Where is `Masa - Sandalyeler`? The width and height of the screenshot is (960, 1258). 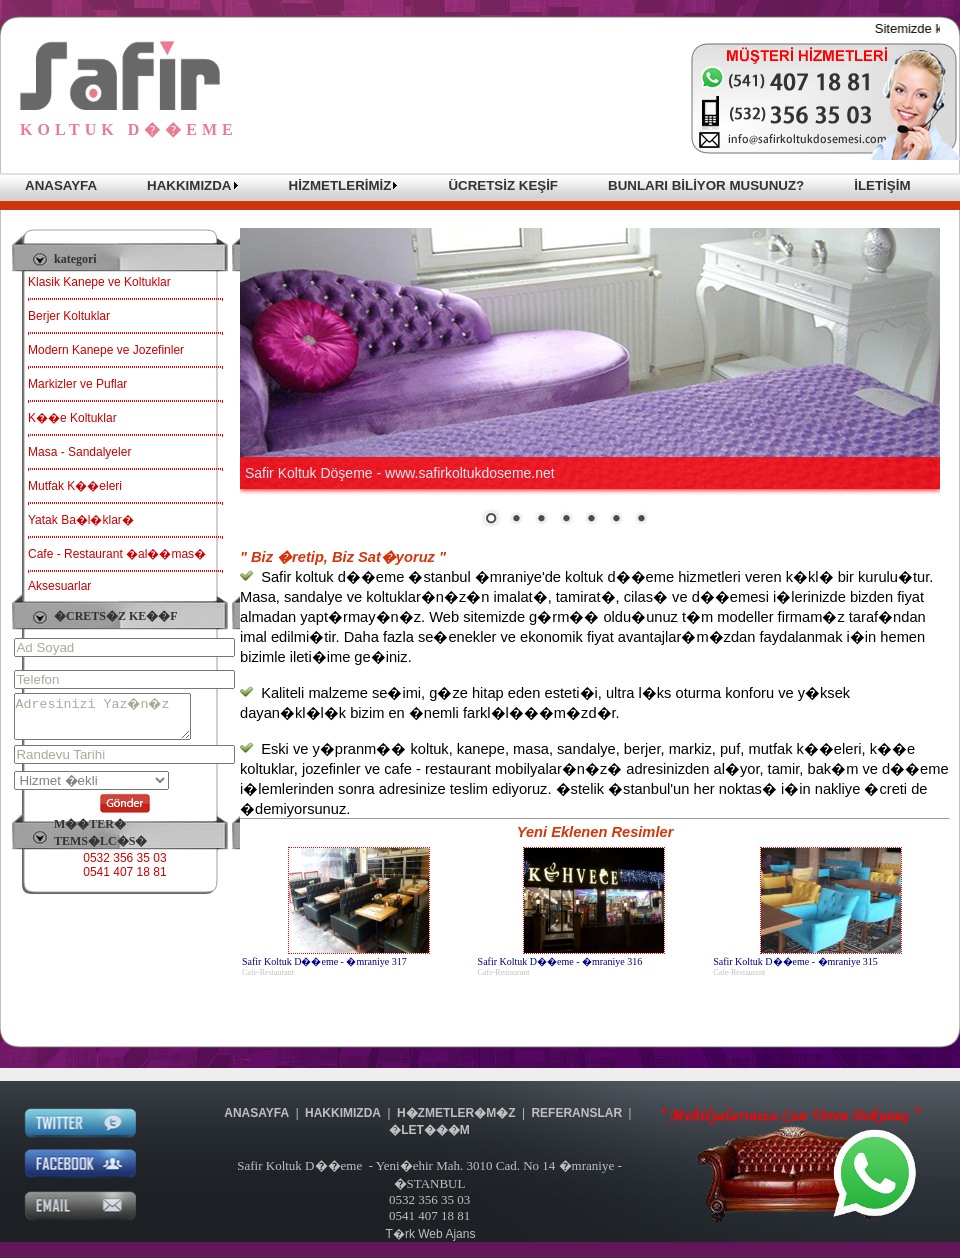
Masa - Sandalyeler is located at coordinates (79, 452).